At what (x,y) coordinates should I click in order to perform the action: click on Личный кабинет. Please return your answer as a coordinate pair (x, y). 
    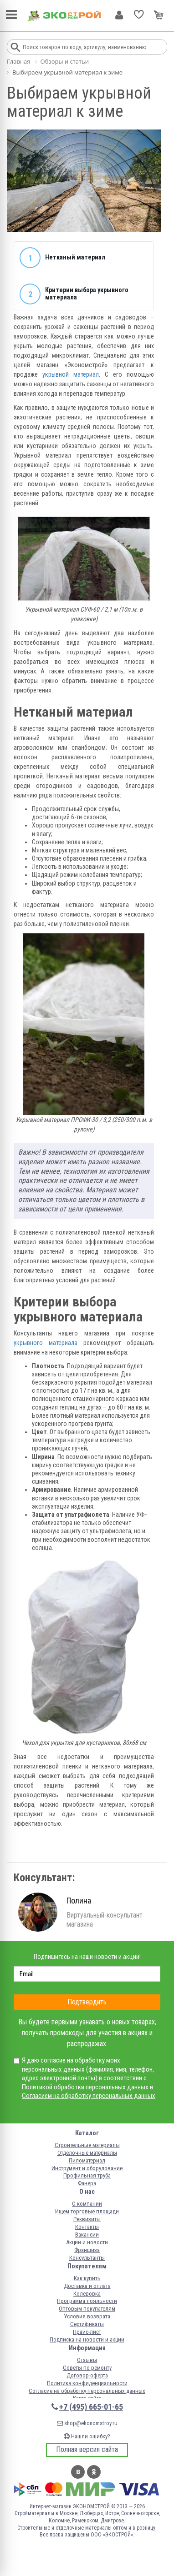
    Looking at the image, I should click on (119, 15).